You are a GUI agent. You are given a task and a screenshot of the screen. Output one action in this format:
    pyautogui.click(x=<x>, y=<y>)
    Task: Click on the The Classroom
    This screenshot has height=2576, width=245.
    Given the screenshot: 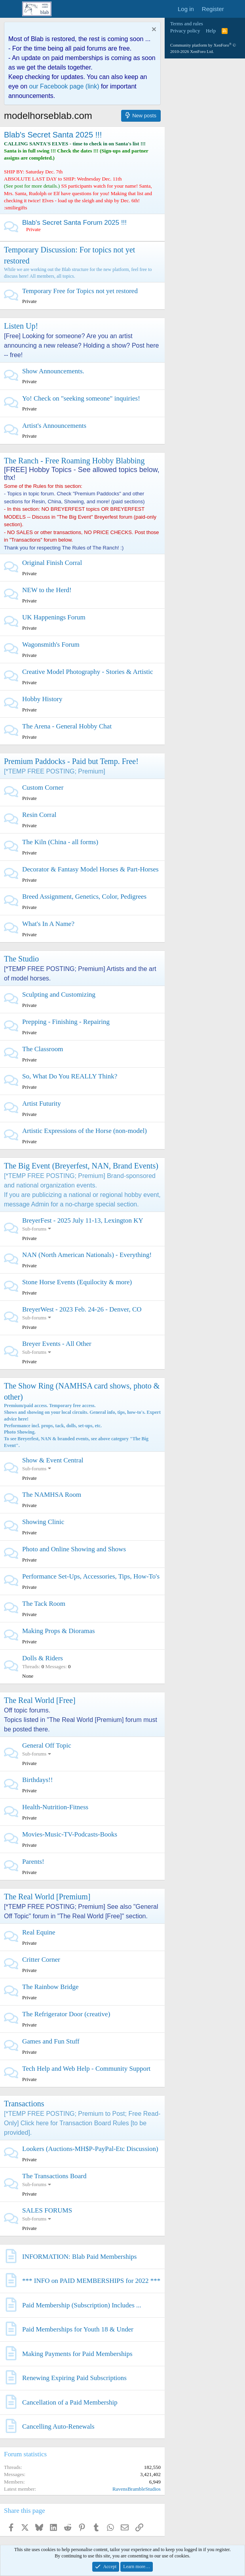 What is the action you would take?
    pyautogui.click(x=42, y=1049)
    